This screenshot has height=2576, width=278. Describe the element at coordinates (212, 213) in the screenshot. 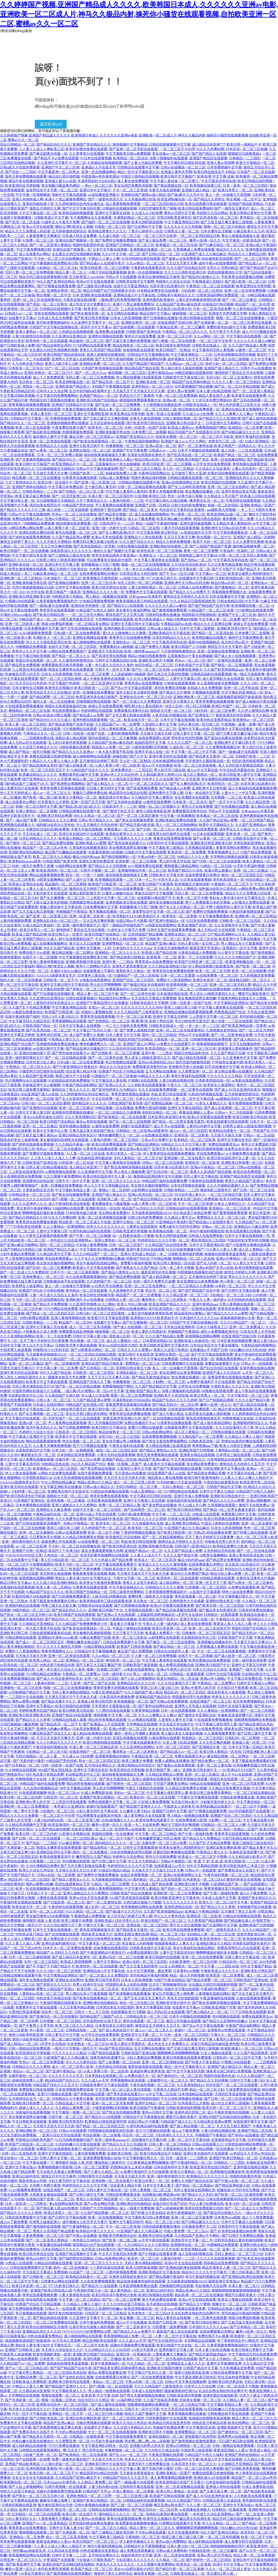

I see `色婷婷久久综合网站` at that location.